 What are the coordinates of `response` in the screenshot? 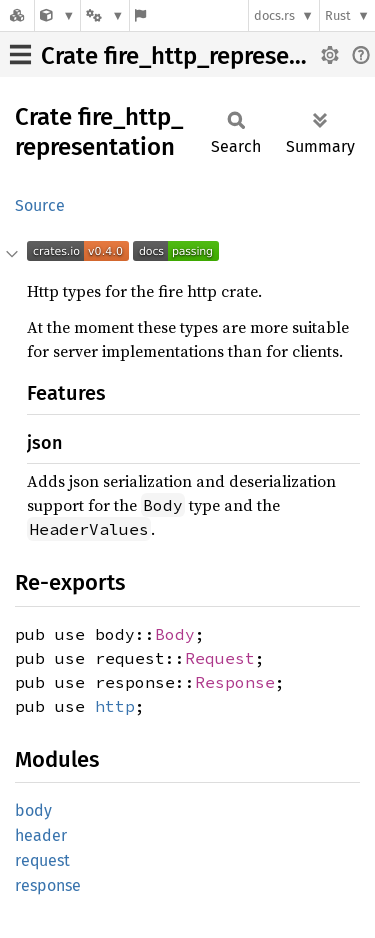 It's located at (48, 885).